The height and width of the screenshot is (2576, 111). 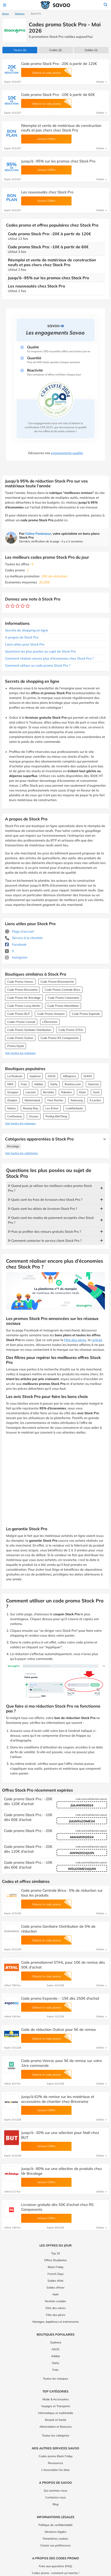 What do you see at coordinates (56, 2399) in the screenshot?
I see `Mode & Accessoires` at bounding box center [56, 2399].